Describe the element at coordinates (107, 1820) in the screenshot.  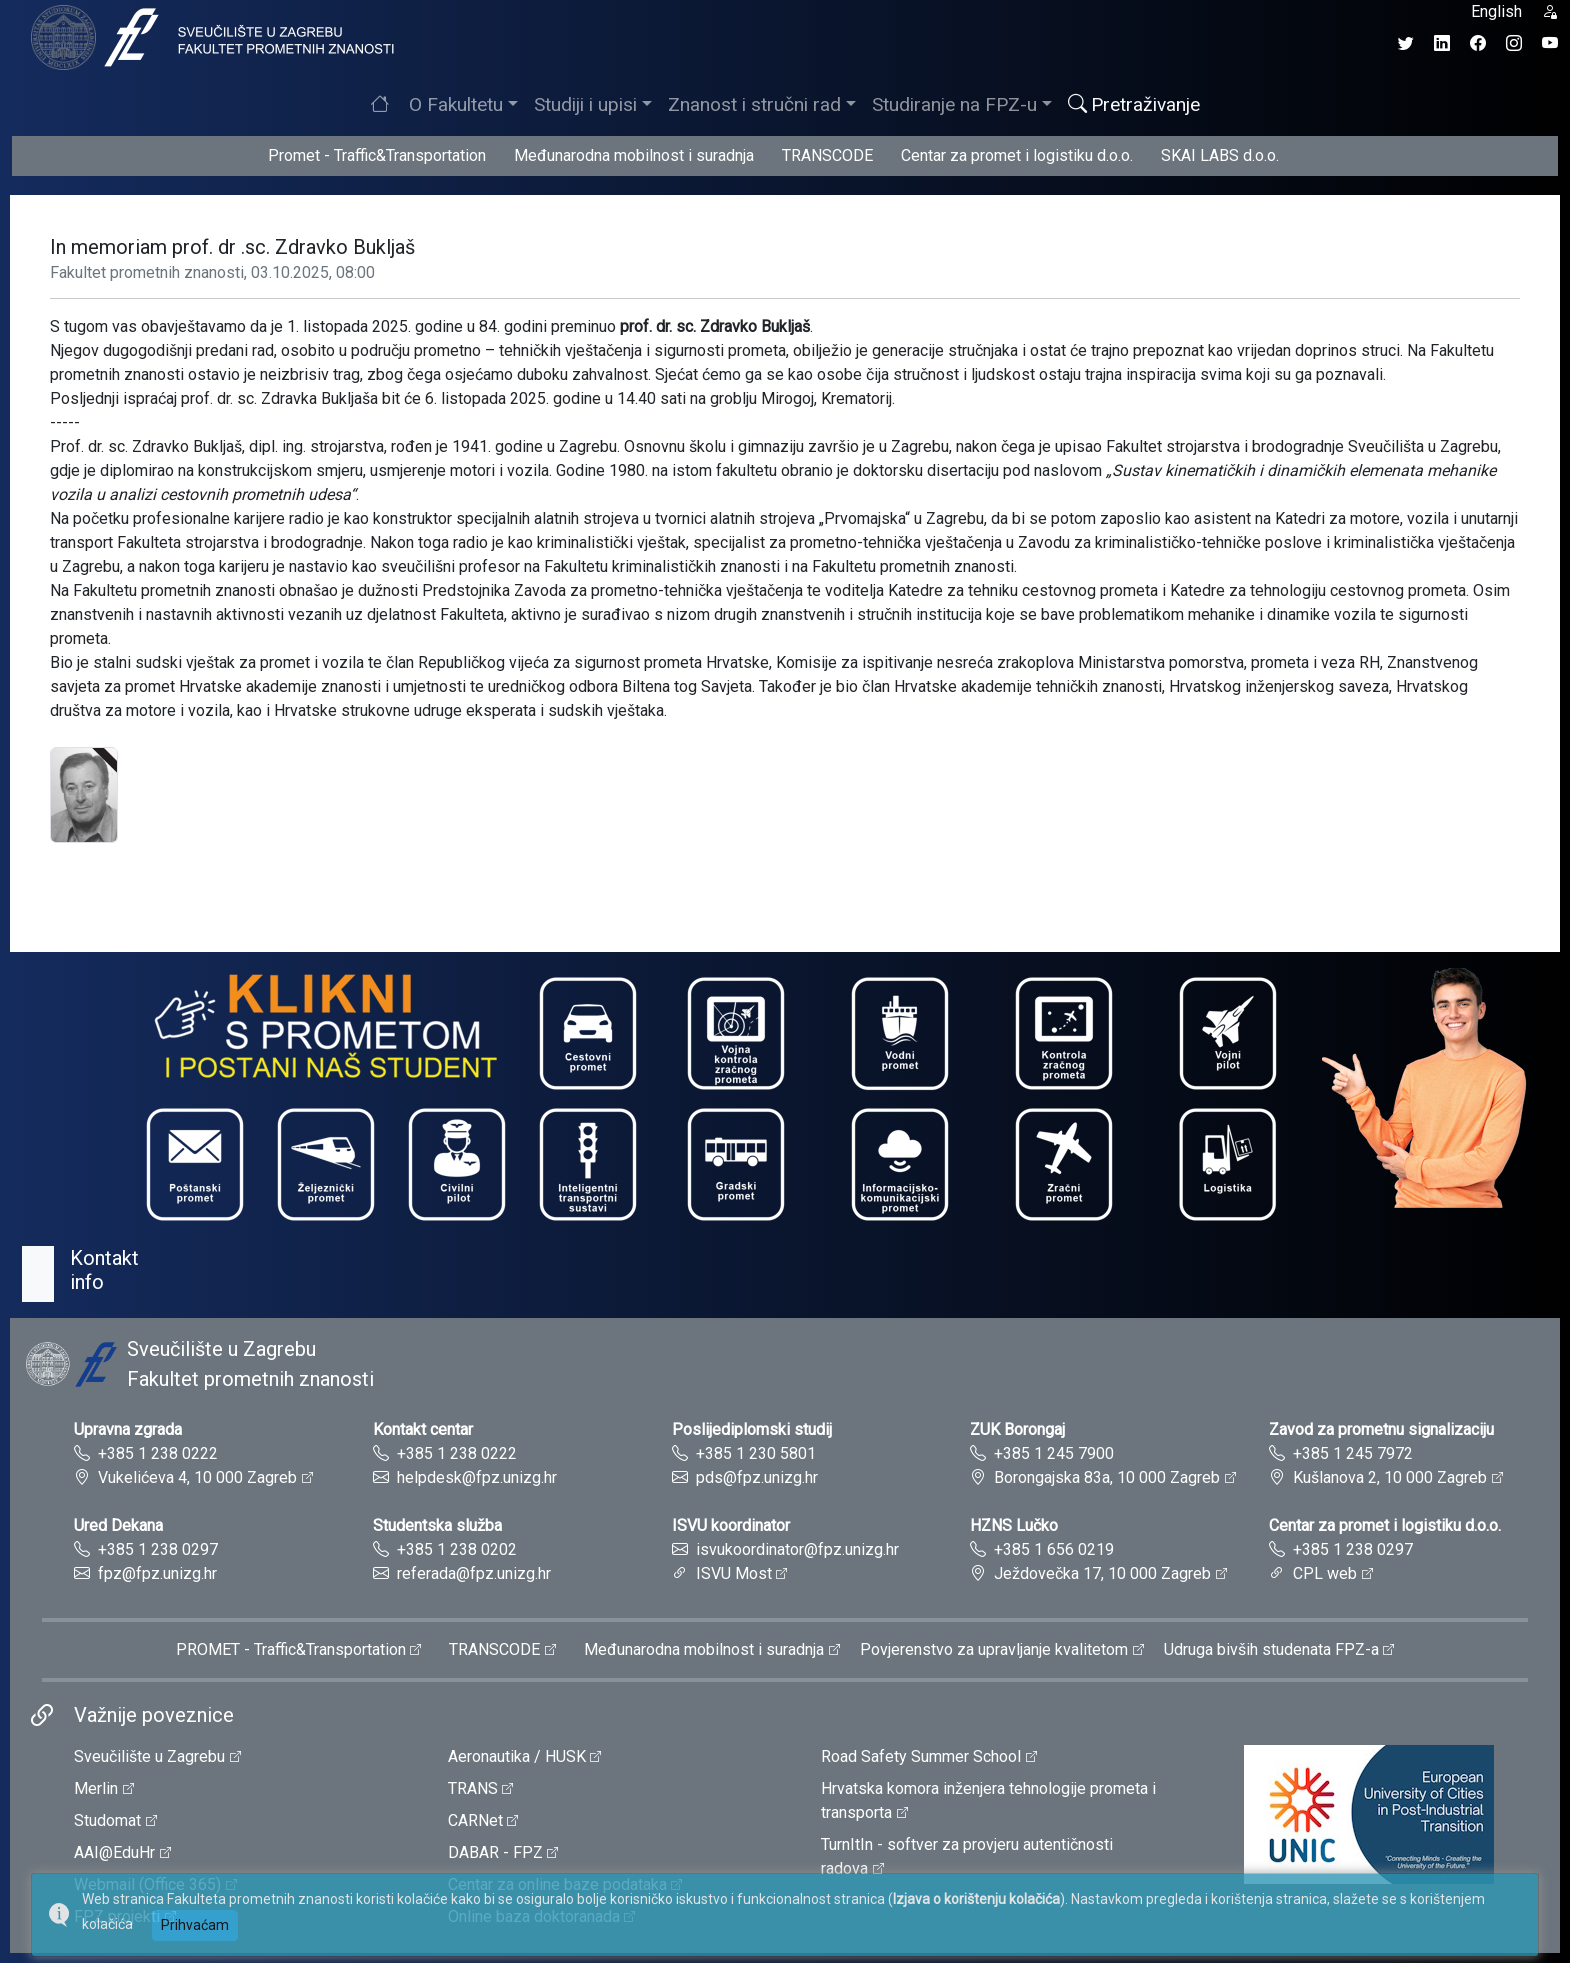
I see `Studomat` at that location.